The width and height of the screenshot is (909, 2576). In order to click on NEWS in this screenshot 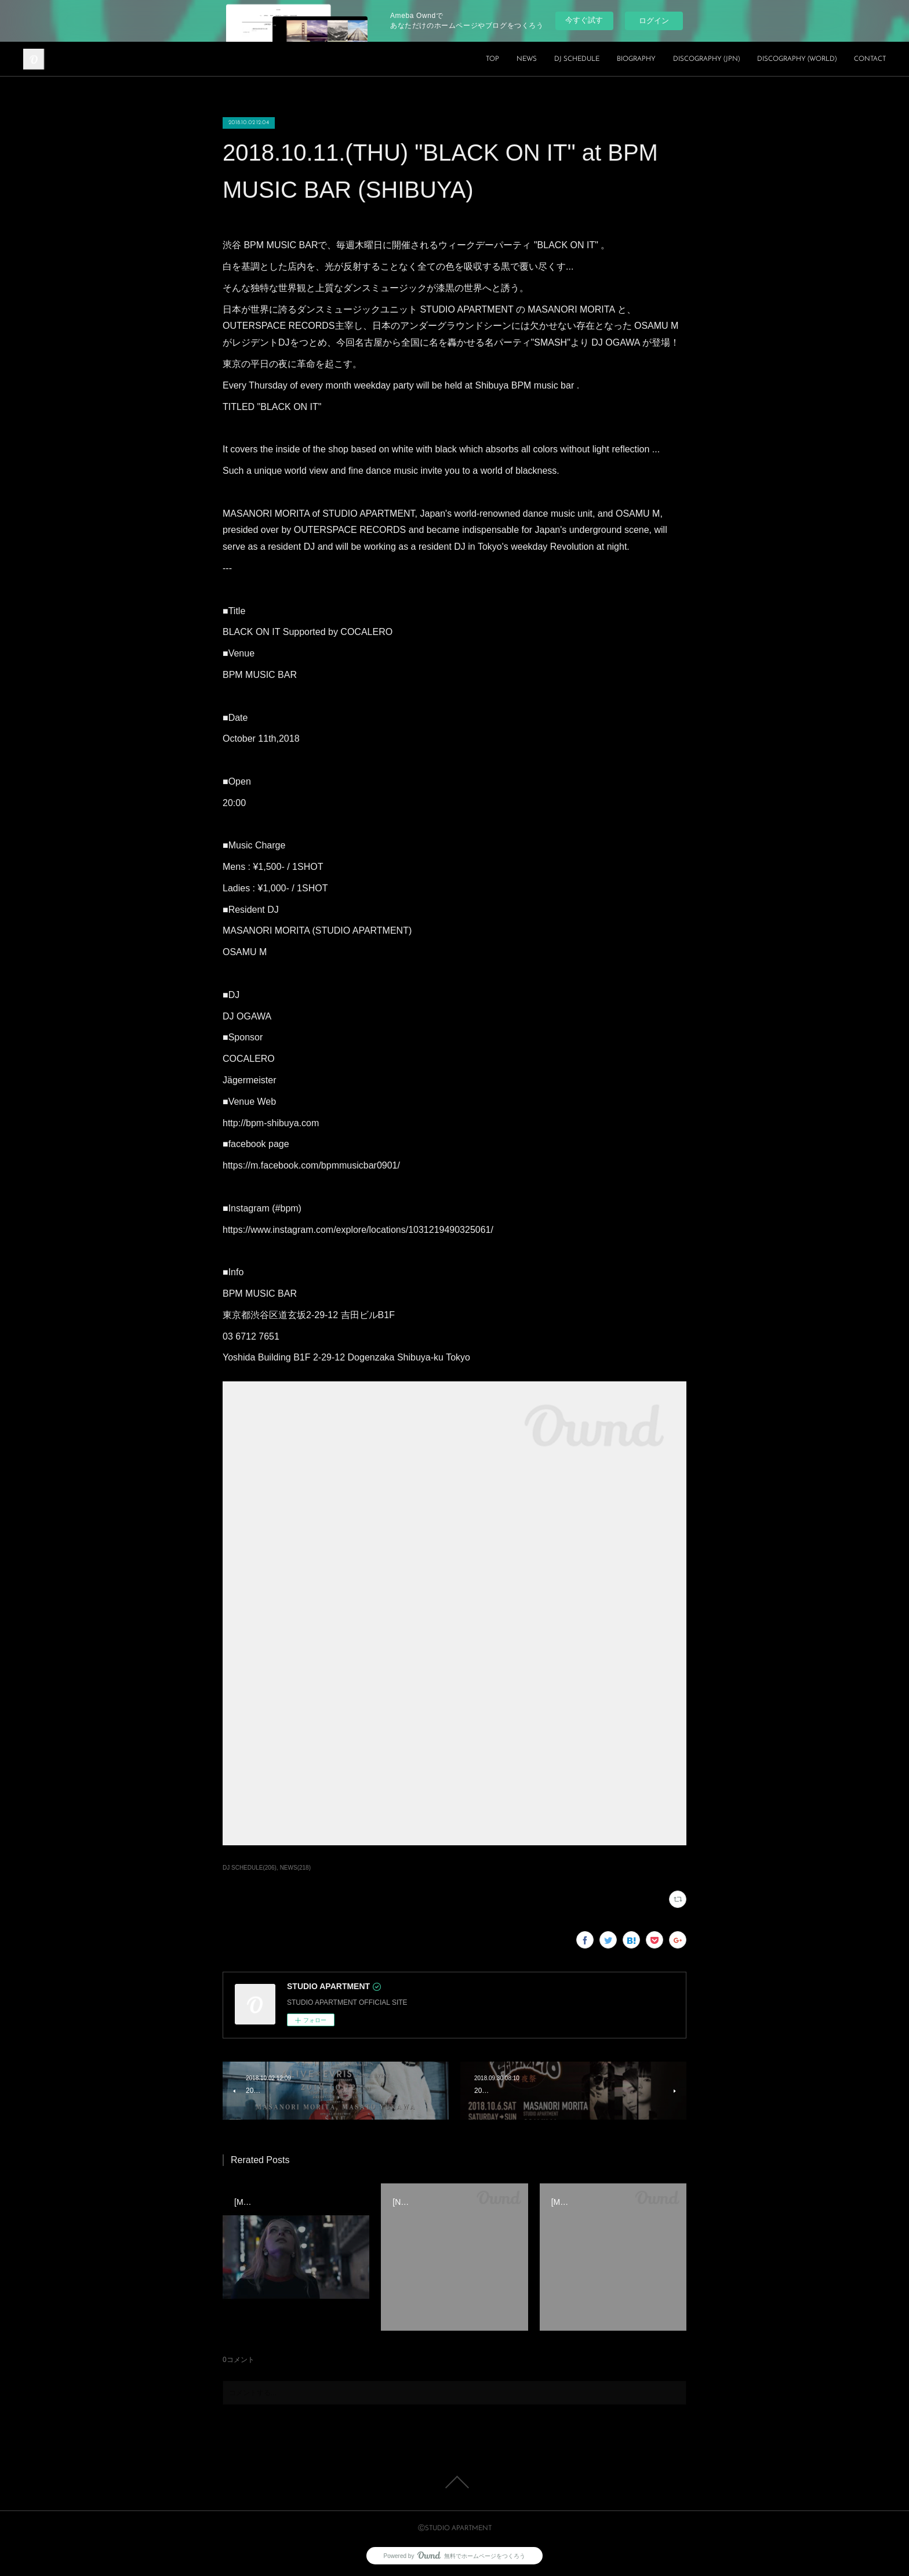, I will do `click(527, 59)`.